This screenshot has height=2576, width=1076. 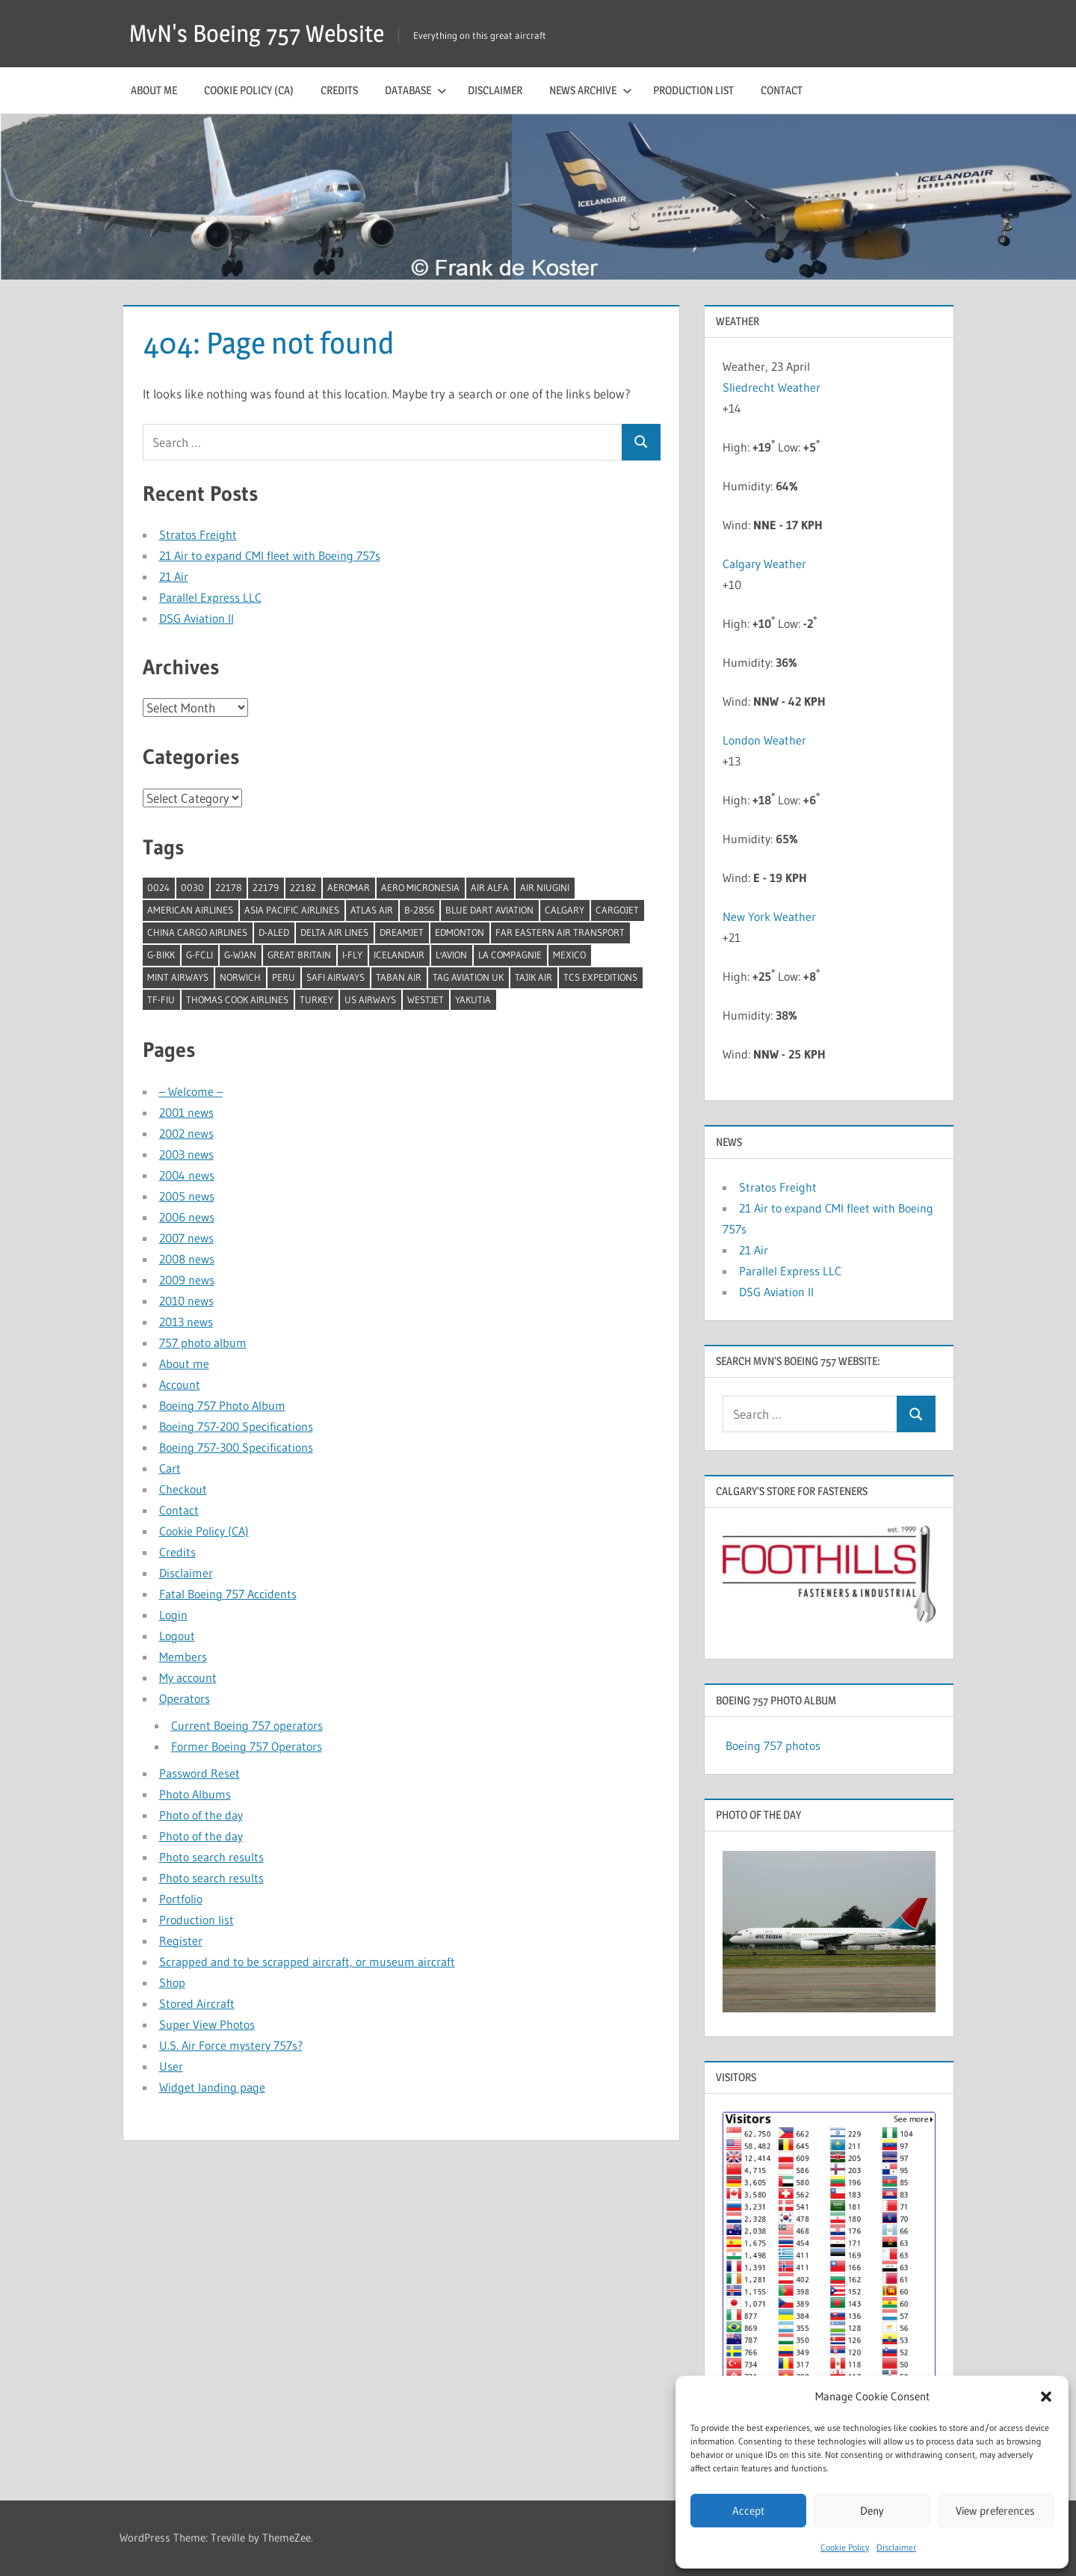 What do you see at coordinates (161, 955) in the screenshot?
I see `G-BIKK [G-BIKK (1 item)]` at bounding box center [161, 955].